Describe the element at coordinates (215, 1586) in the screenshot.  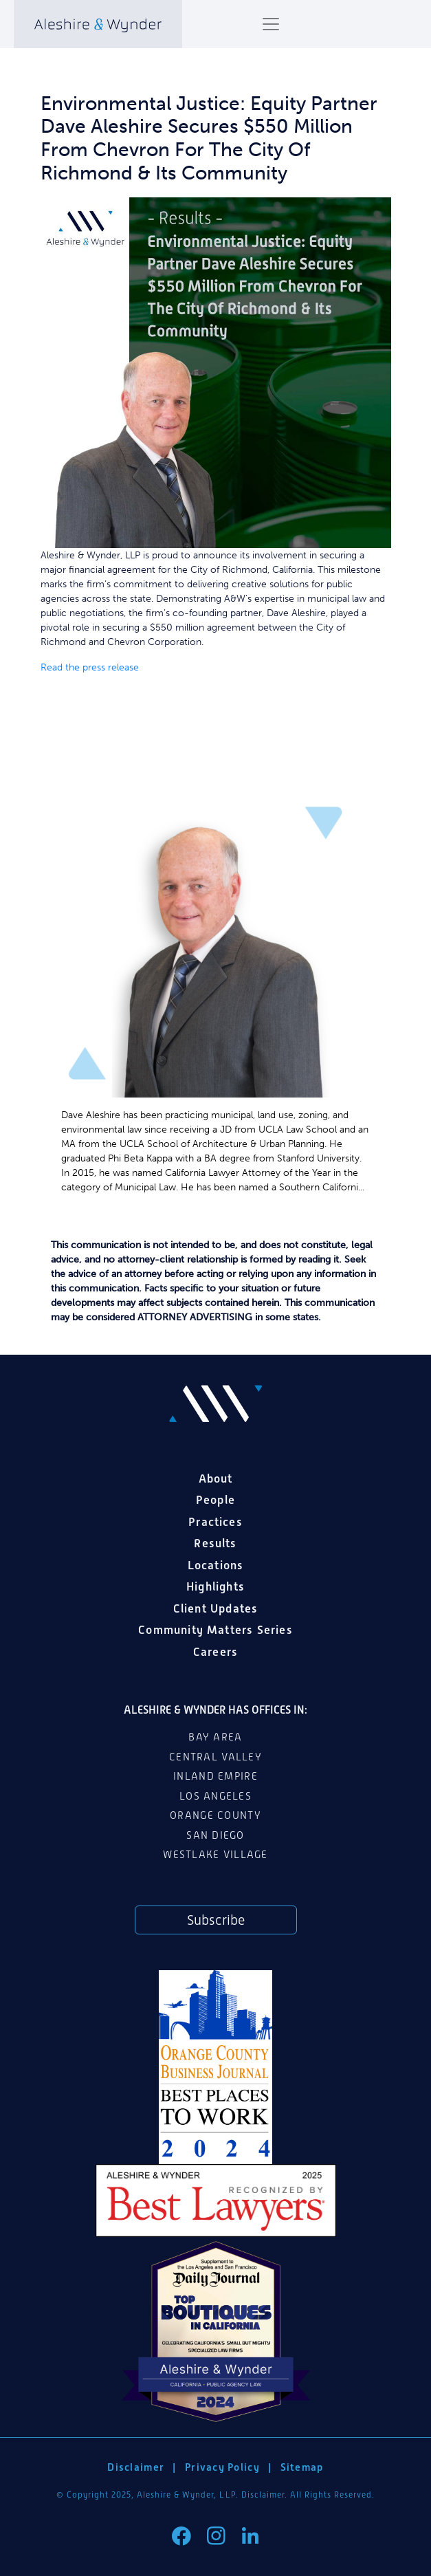
I see `Highlights` at that location.